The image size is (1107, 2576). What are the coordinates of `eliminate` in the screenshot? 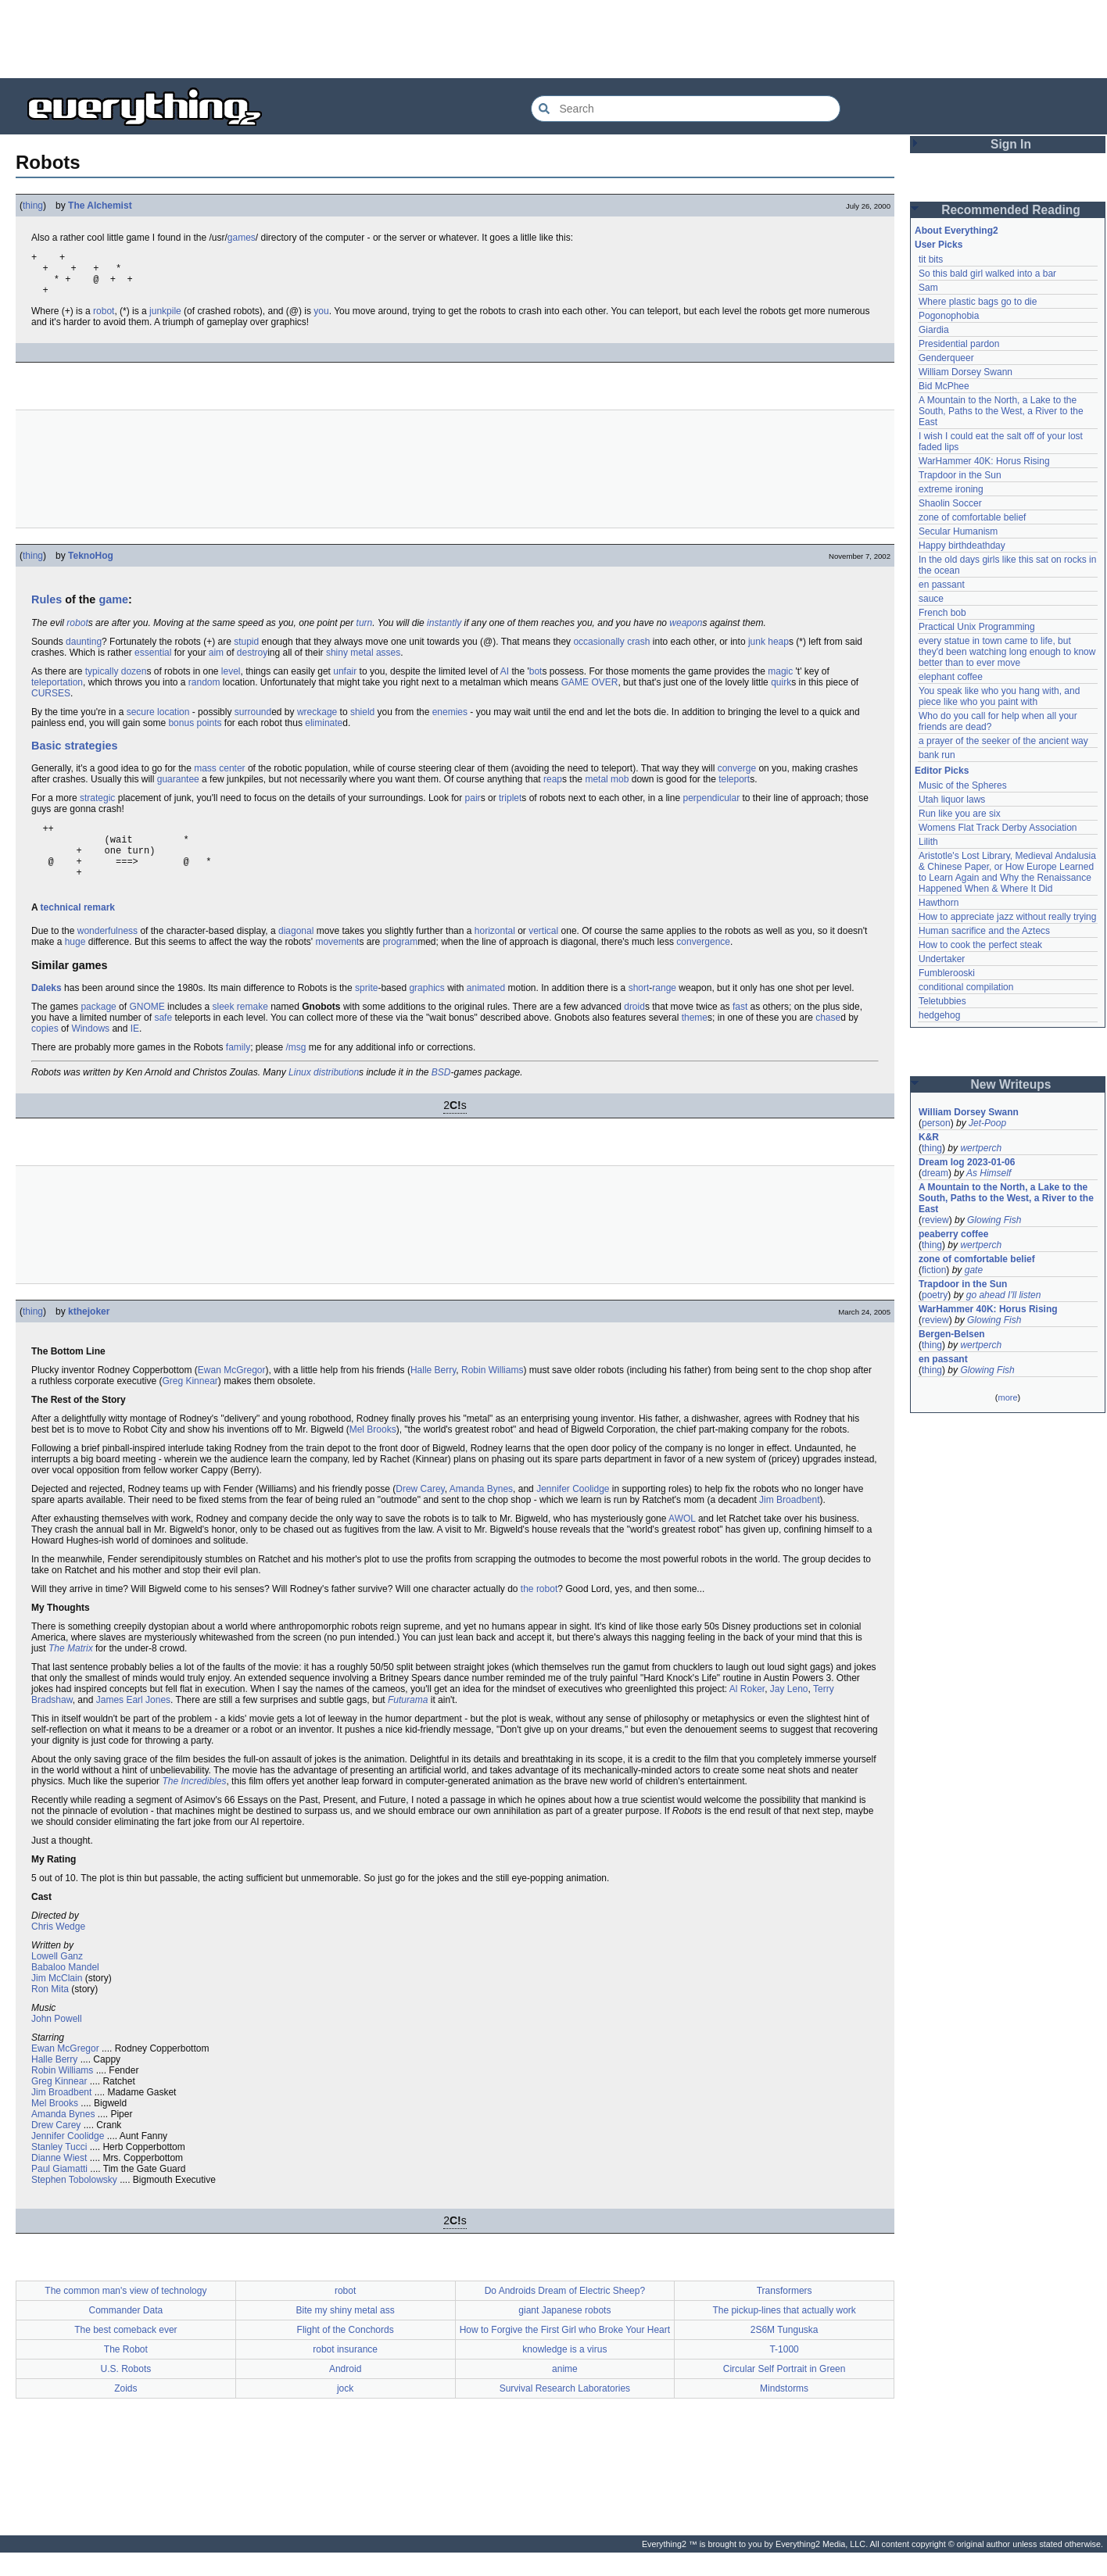 It's located at (323, 732).